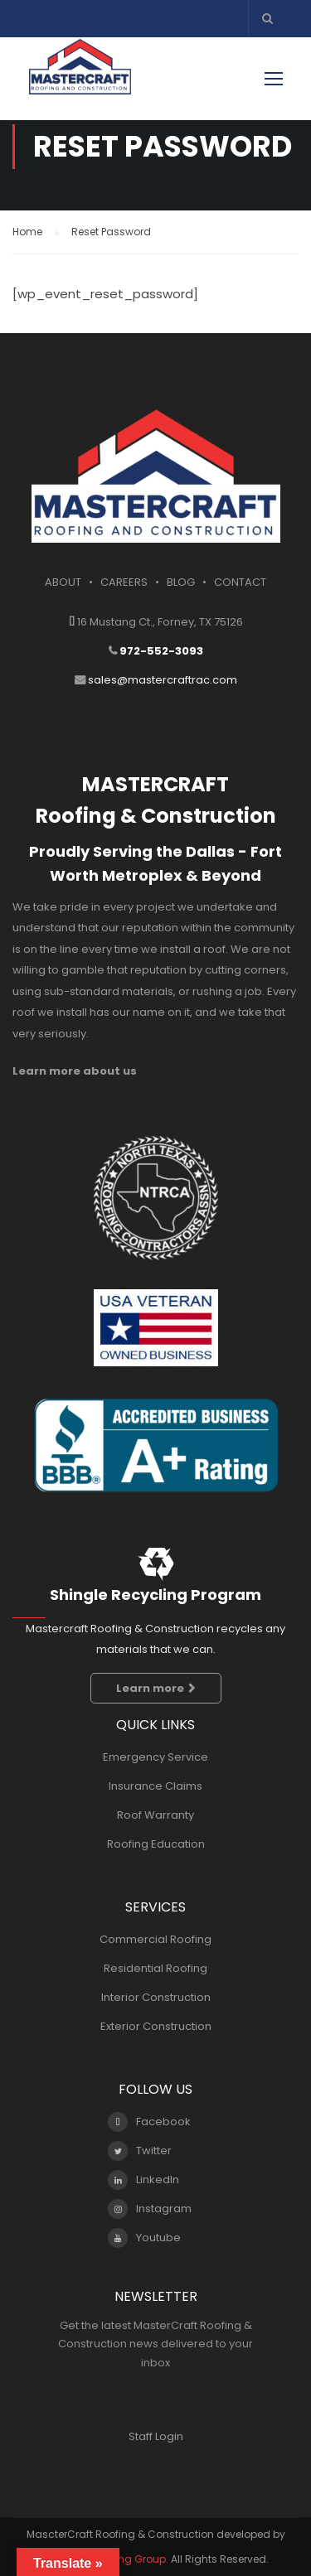 Image resolution: width=311 pixels, height=2576 pixels. Describe the element at coordinates (156, 1997) in the screenshot. I see `Interior Construction` at that location.